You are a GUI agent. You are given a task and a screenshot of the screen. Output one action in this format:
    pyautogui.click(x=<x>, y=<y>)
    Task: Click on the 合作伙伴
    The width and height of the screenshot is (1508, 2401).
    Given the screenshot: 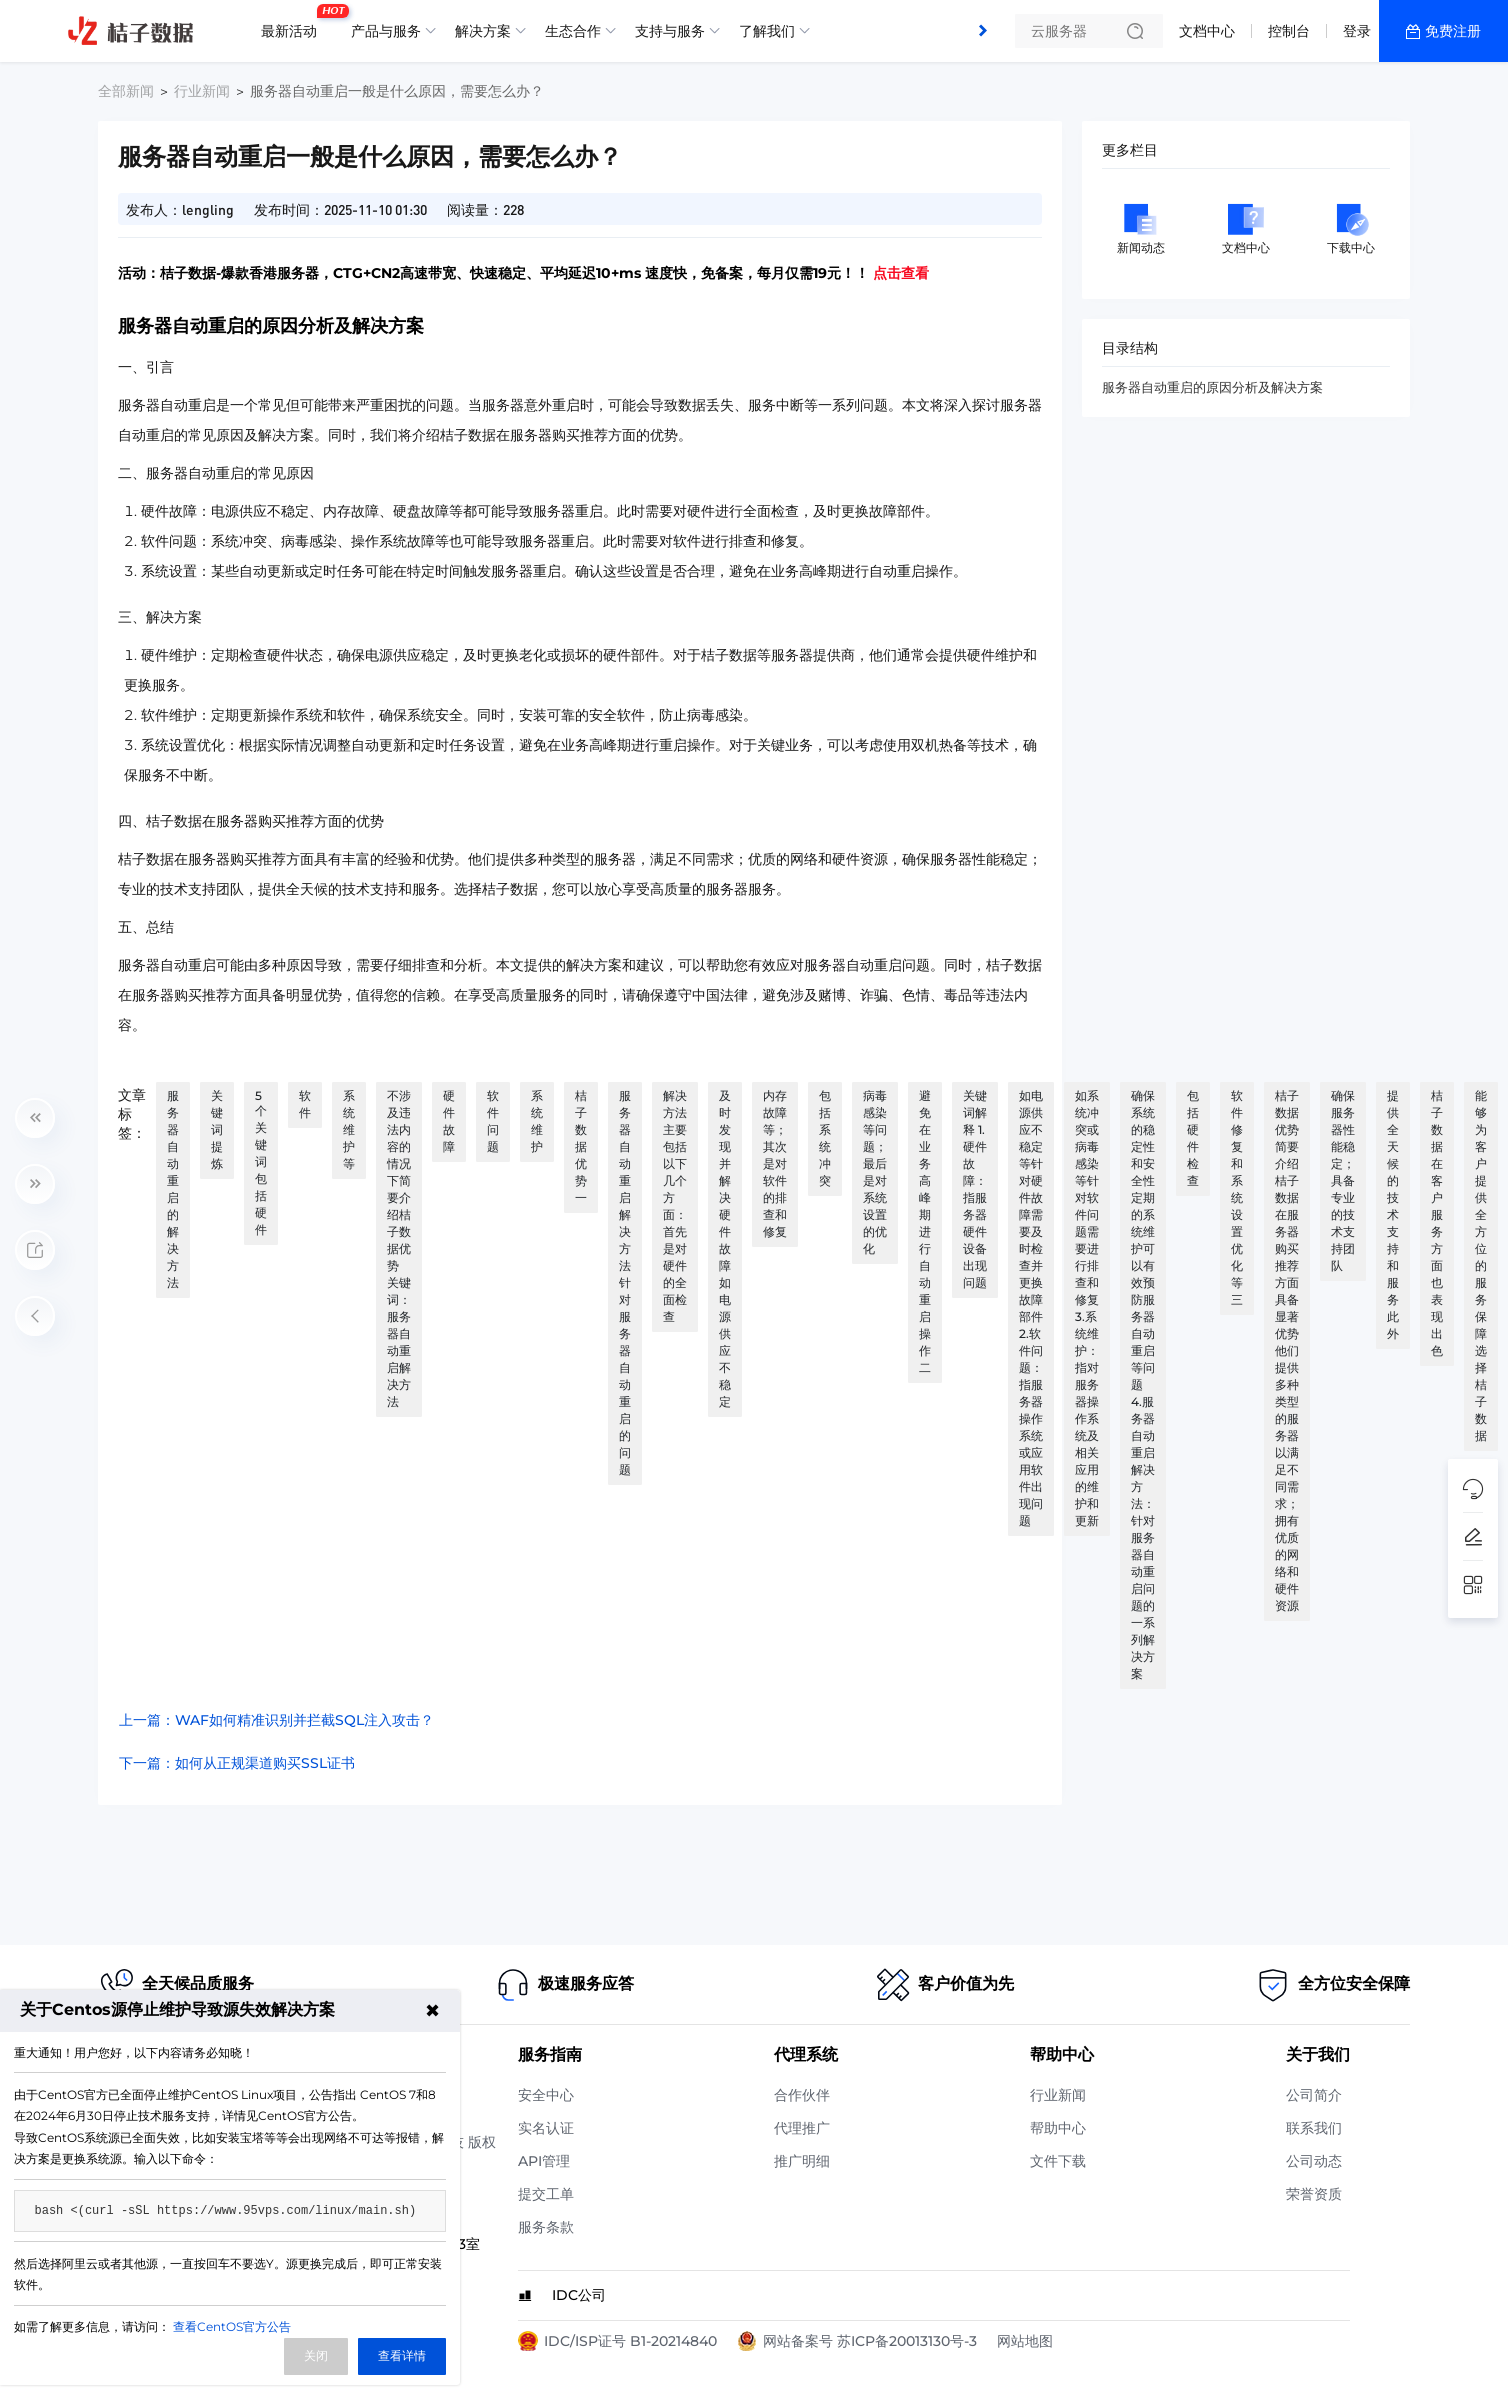 What is the action you would take?
    pyautogui.click(x=802, y=2095)
    